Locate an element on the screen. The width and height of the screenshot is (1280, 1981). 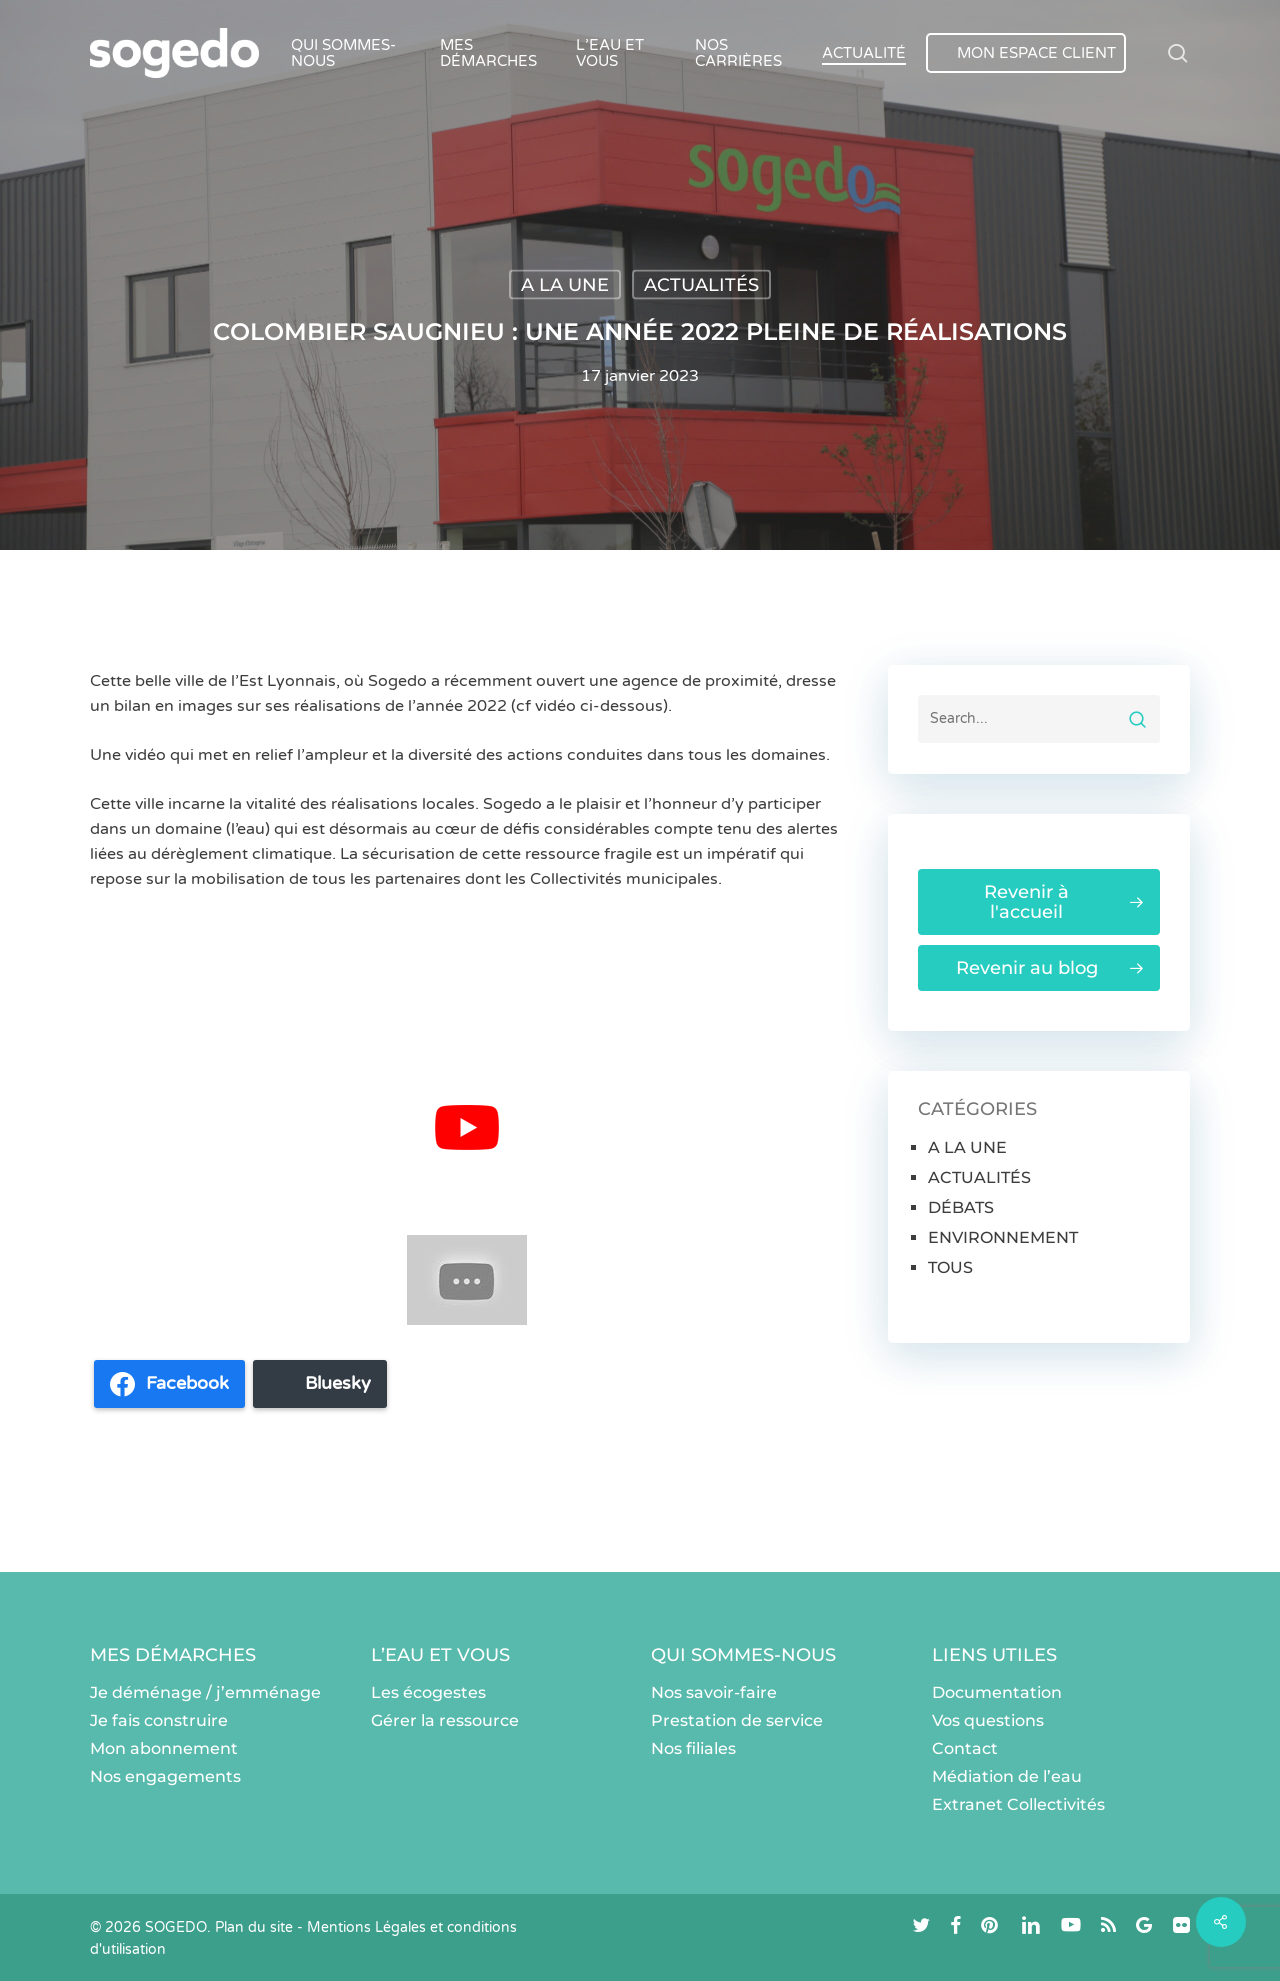
ACTUALITÉS is located at coordinates (701, 285).